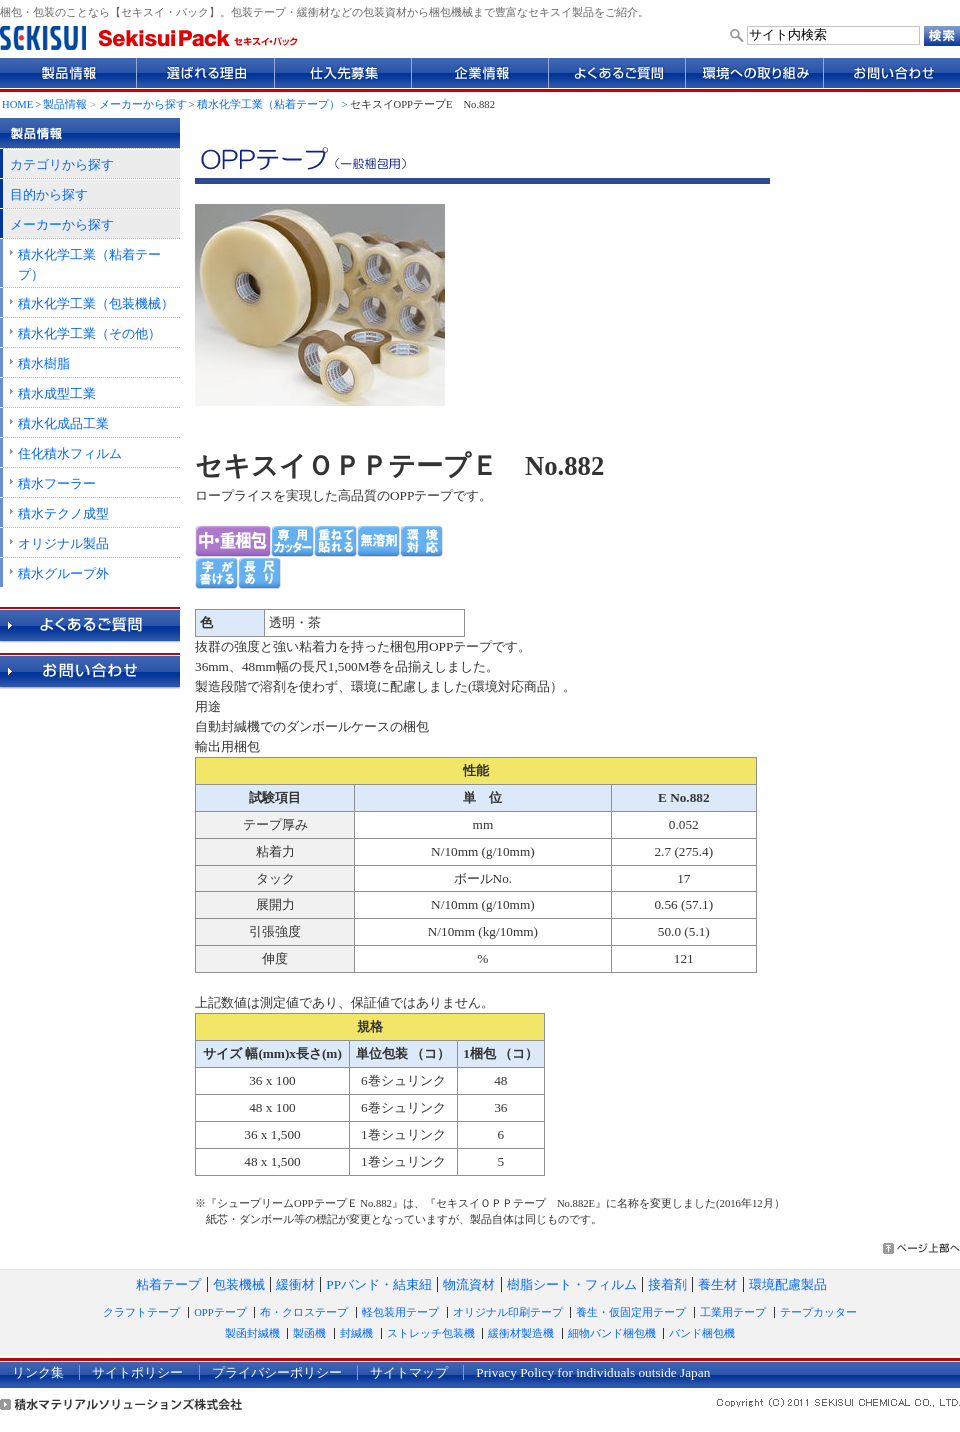 The image size is (960, 1432). What do you see at coordinates (57, 393) in the screenshot?
I see `積水成型工業` at bounding box center [57, 393].